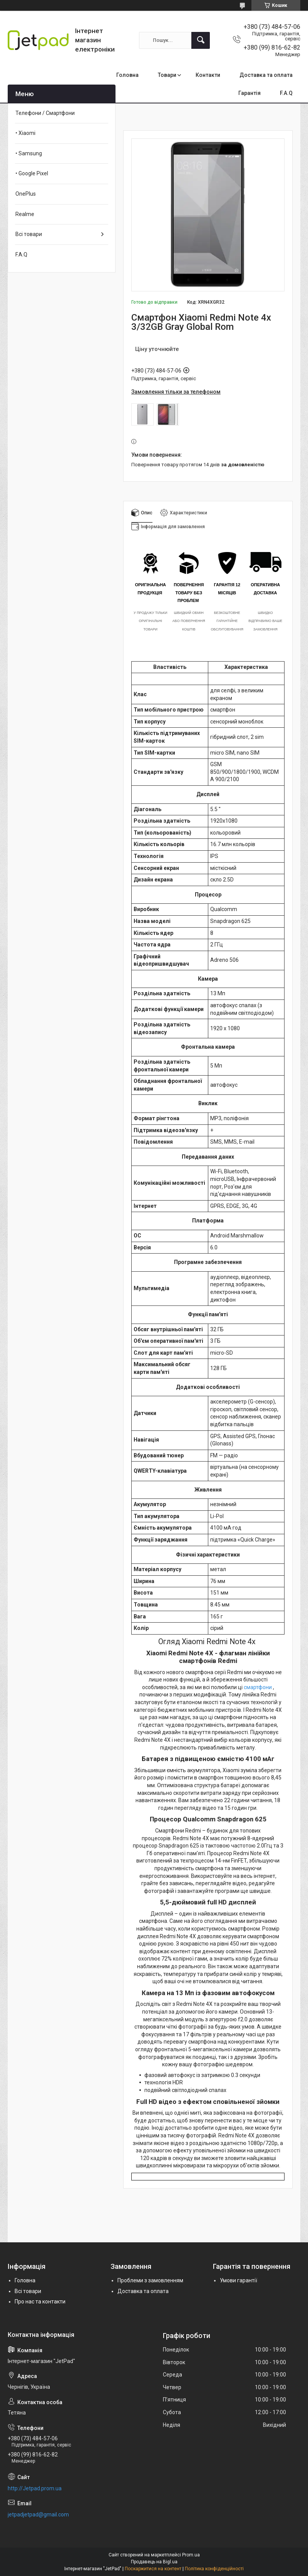  What do you see at coordinates (200, 40) in the screenshot?
I see `[Шукати]` at bounding box center [200, 40].